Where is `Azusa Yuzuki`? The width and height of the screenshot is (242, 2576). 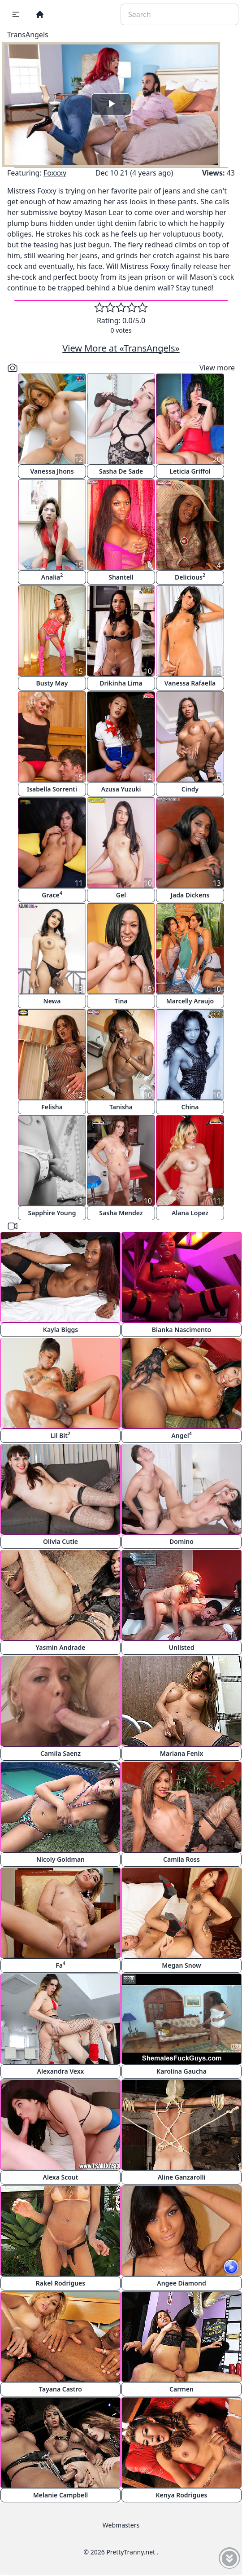
Azusa Yuzuki is located at coordinates (121, 789).